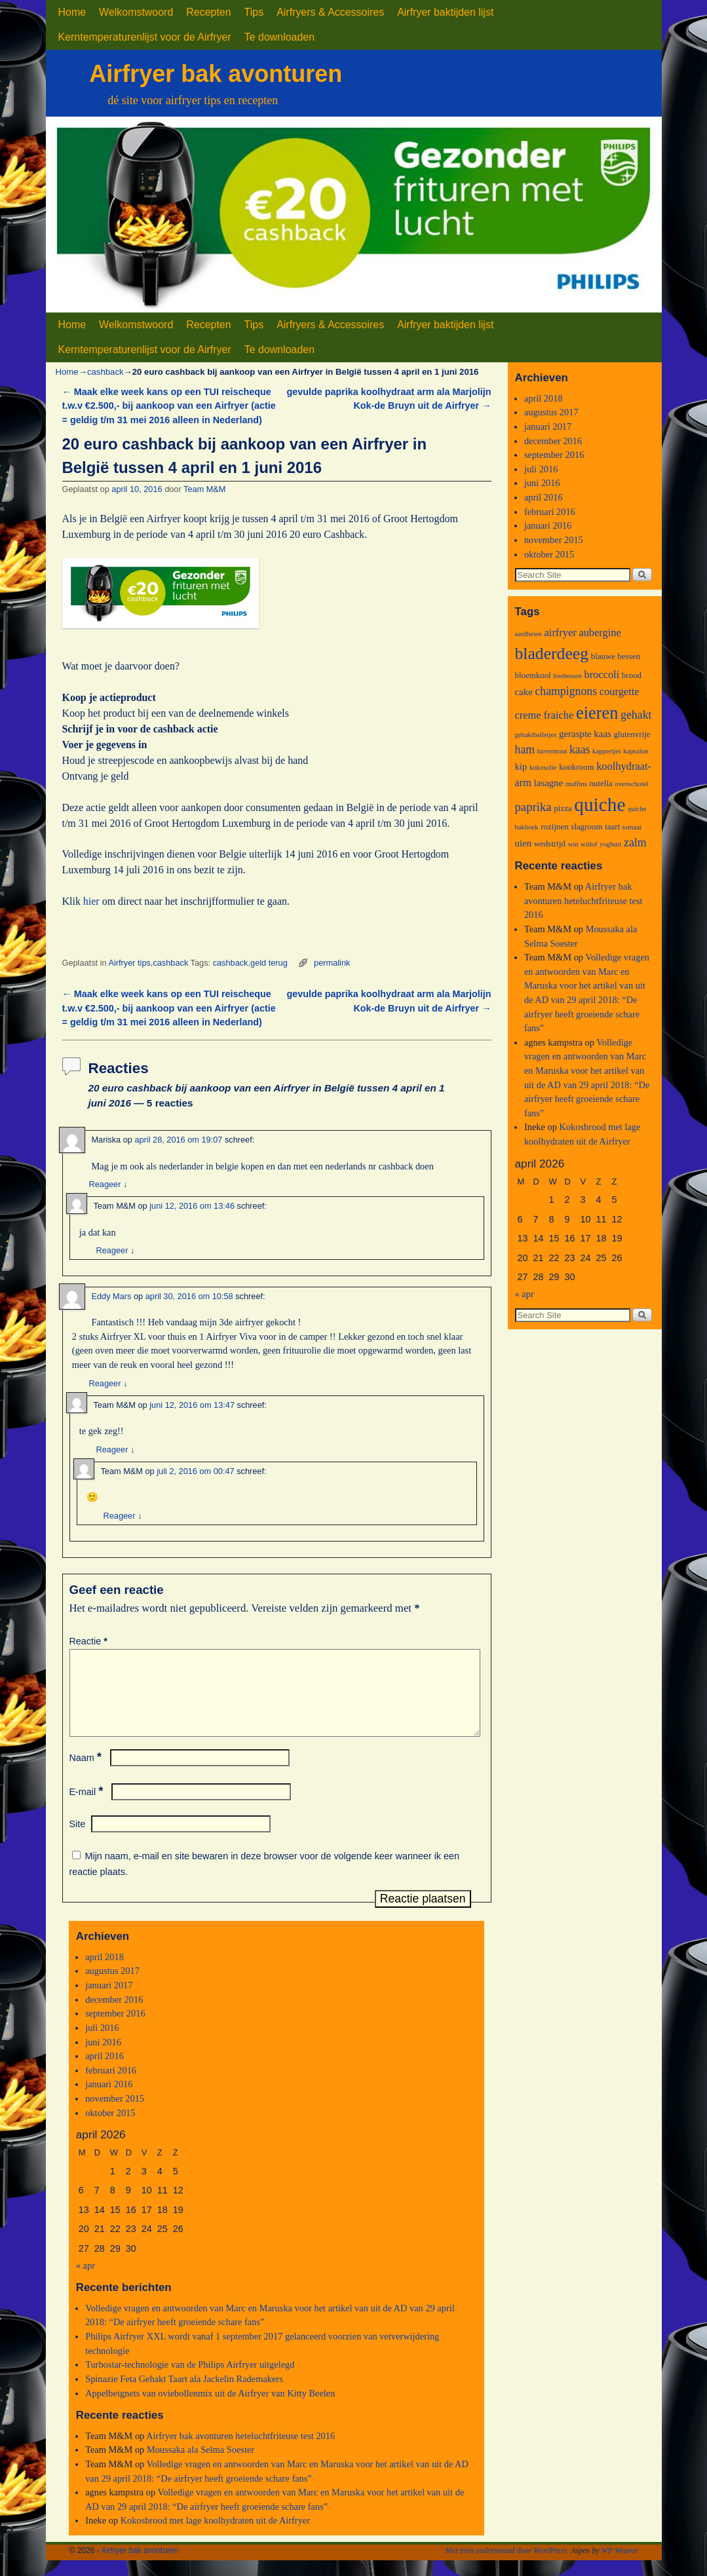 Image resolution: width=707 pixels, height=2576 pixels. What do you see at coordinates (589, 844) in the screenshot?
I see `witlof [witlof (2 items)]` at bounding box center [589, 844].